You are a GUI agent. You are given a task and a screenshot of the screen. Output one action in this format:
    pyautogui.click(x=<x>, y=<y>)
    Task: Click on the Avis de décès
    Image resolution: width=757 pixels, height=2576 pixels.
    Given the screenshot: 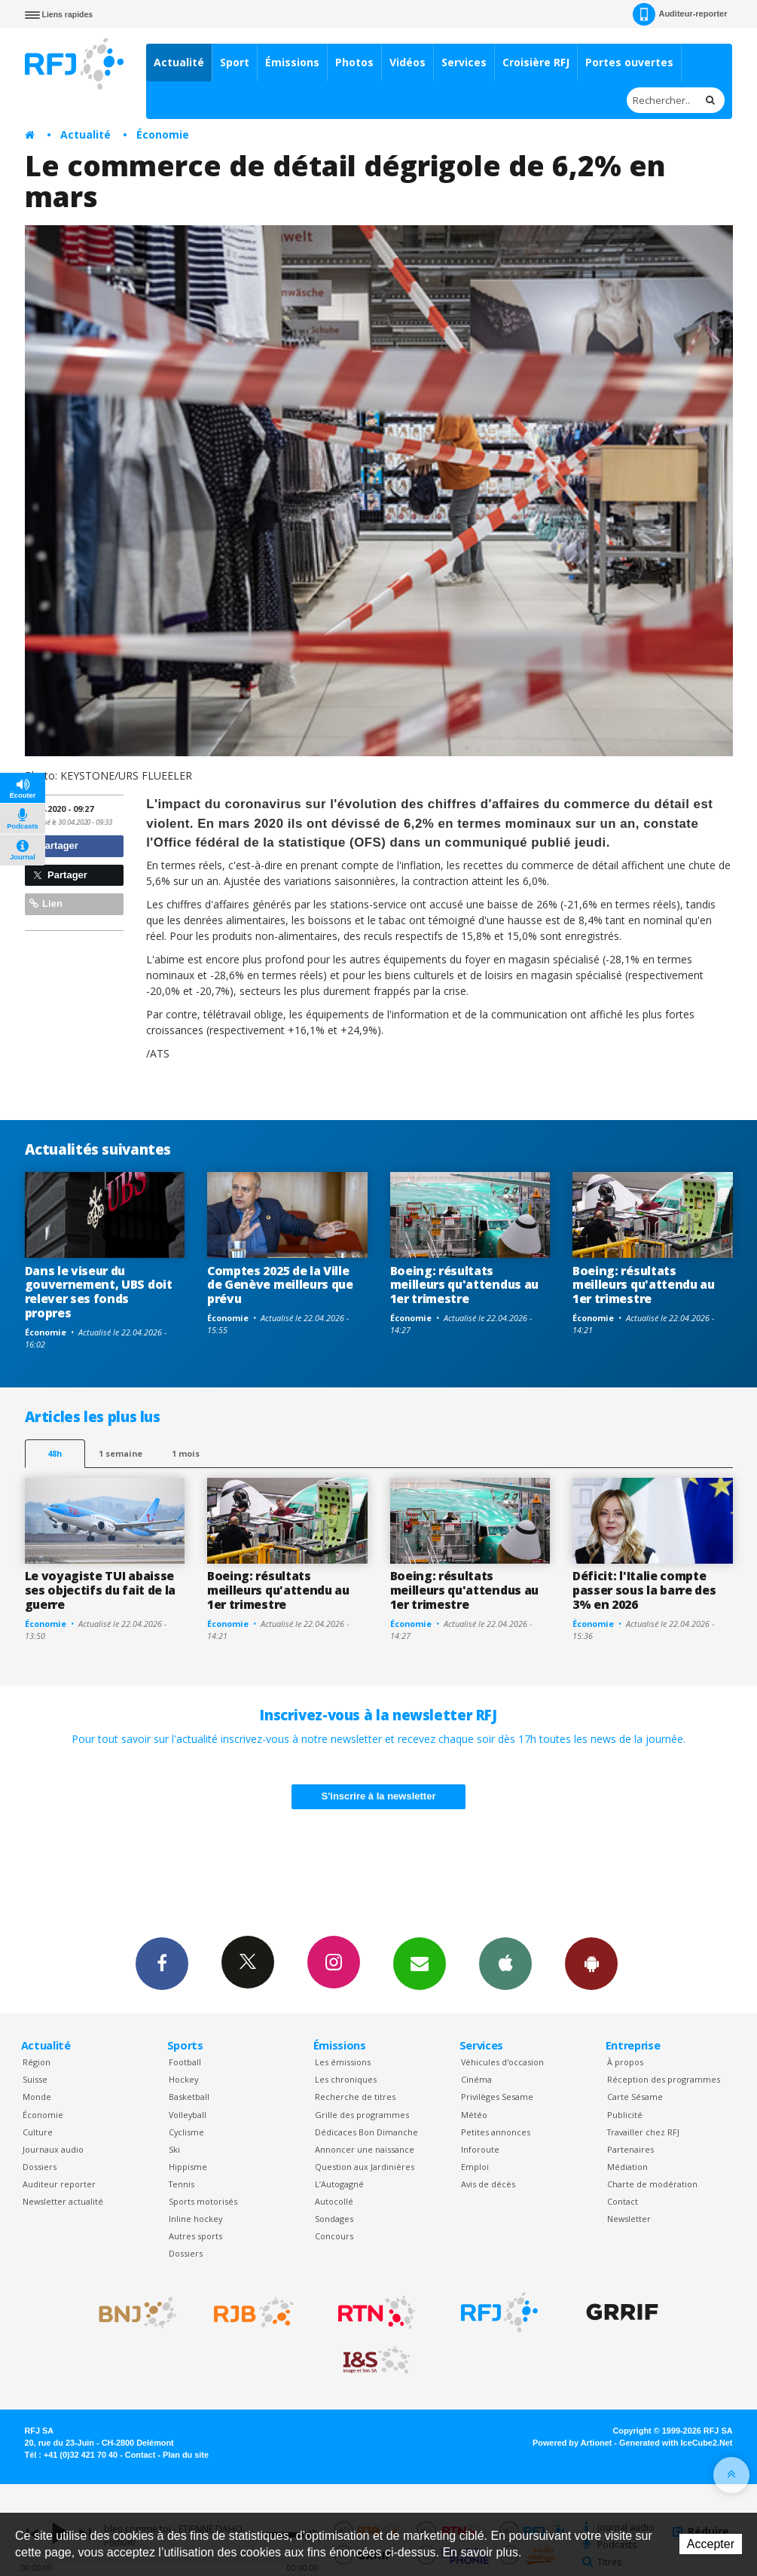 What is the action you would take?
    pyautogui.click(x=488, y=2184)
    